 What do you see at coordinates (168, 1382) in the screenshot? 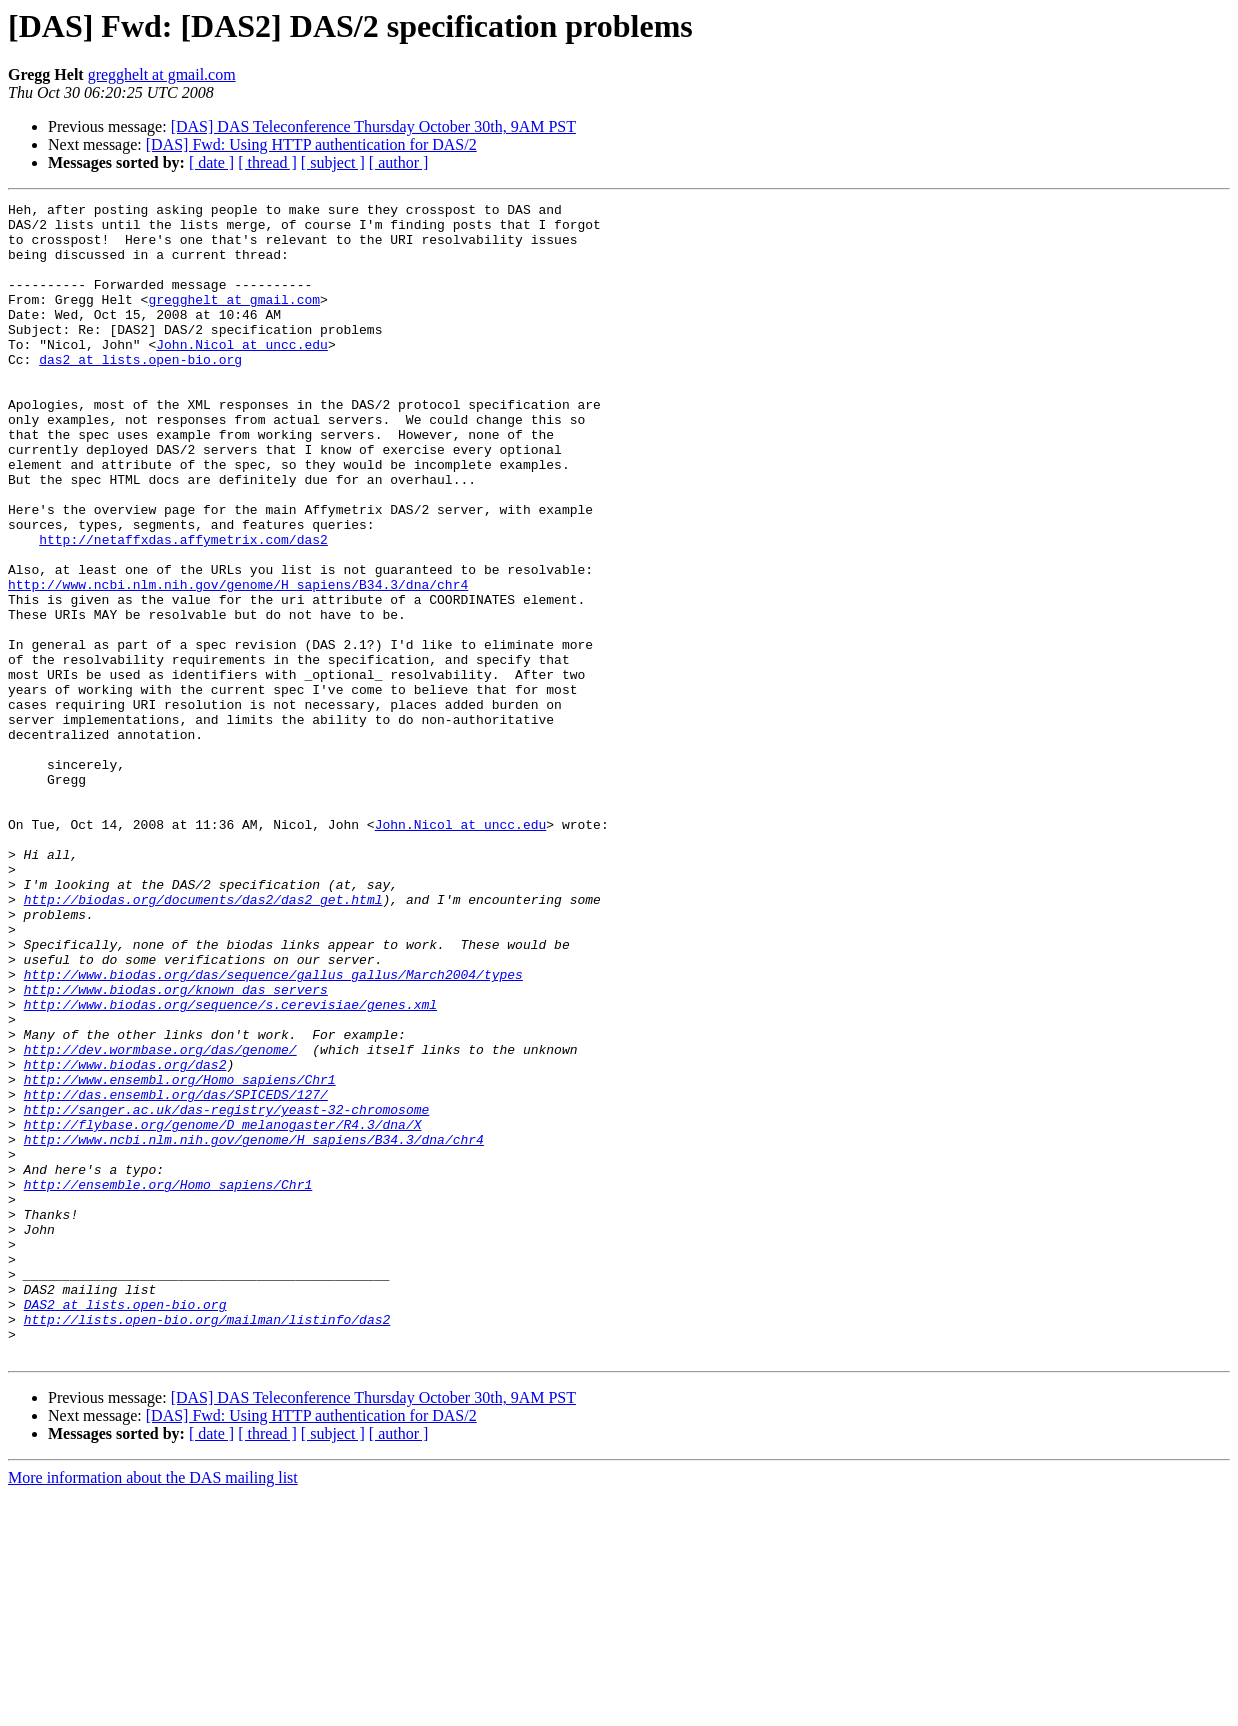
I see `http://ensemble.org/Homo_sapiens/Chr1` at bounding box center [168, 1382].